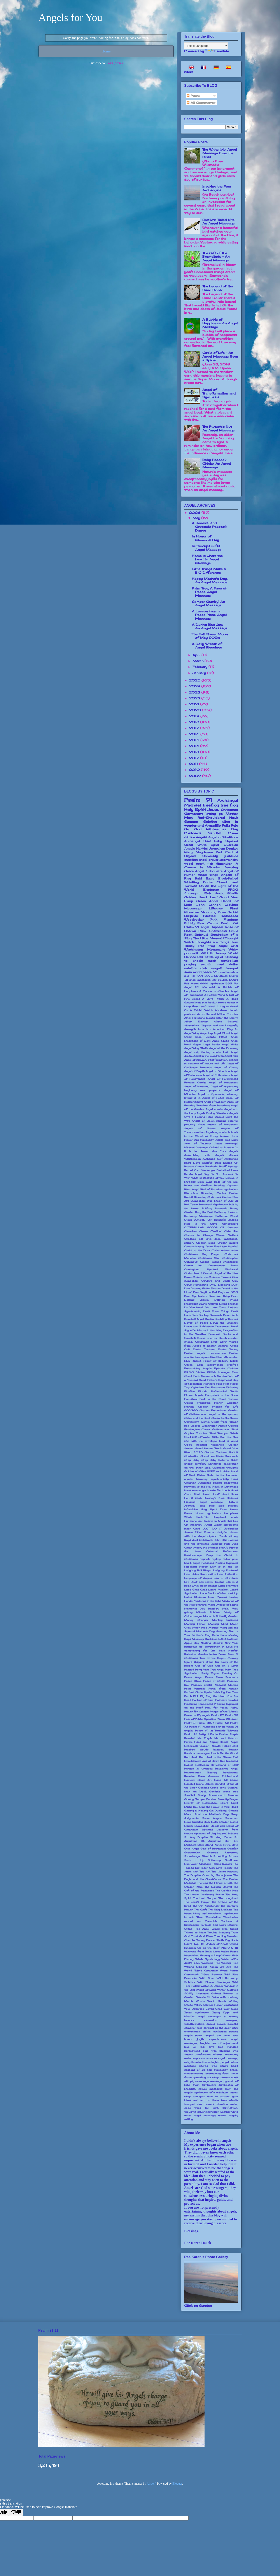 This screenshot has height=2576, width=280. Describe the element at coordinates (203, 2054) in the screenshot. I see `purification` at that location.